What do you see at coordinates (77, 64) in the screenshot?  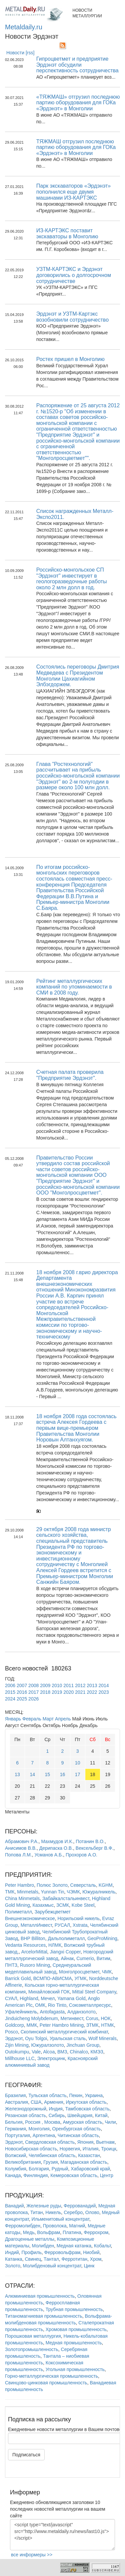 I see `Гипроцветмет и предприятие Эрдэнэт обсудили перспективность сотрудничества` at bounding box center [77, 64].